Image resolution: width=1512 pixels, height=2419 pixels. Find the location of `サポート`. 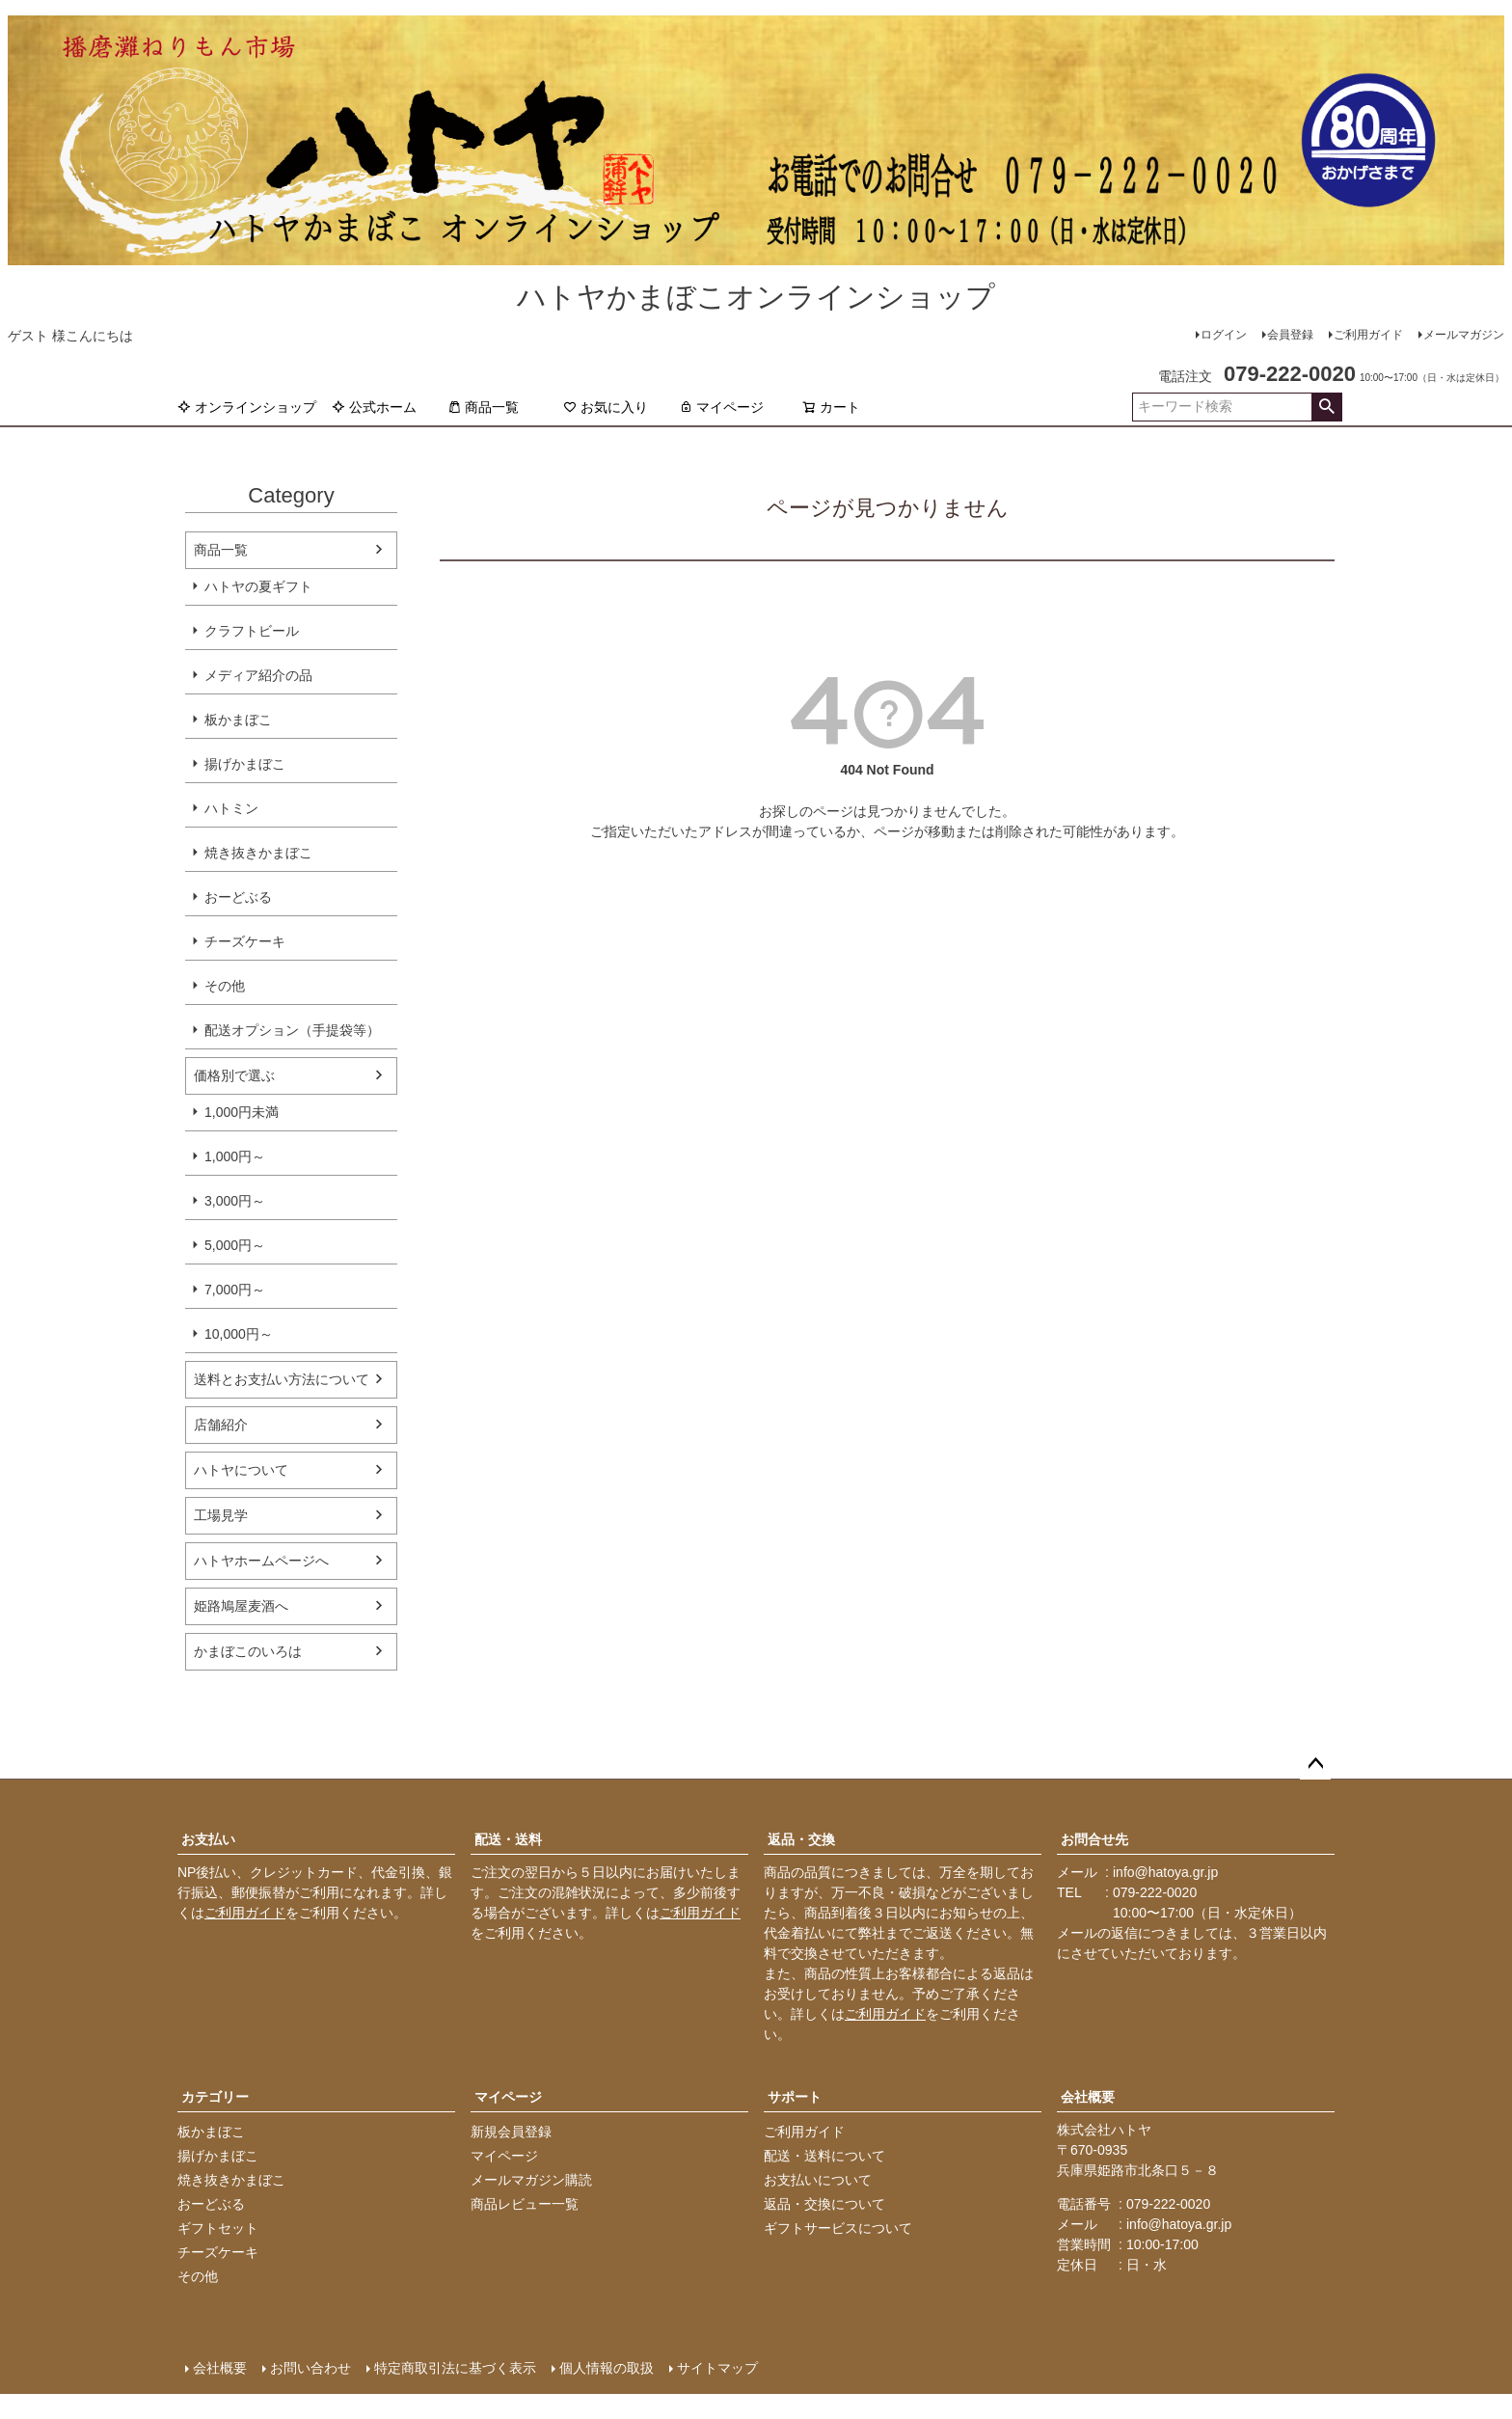

サポート is located at coordinates (795, 2097).